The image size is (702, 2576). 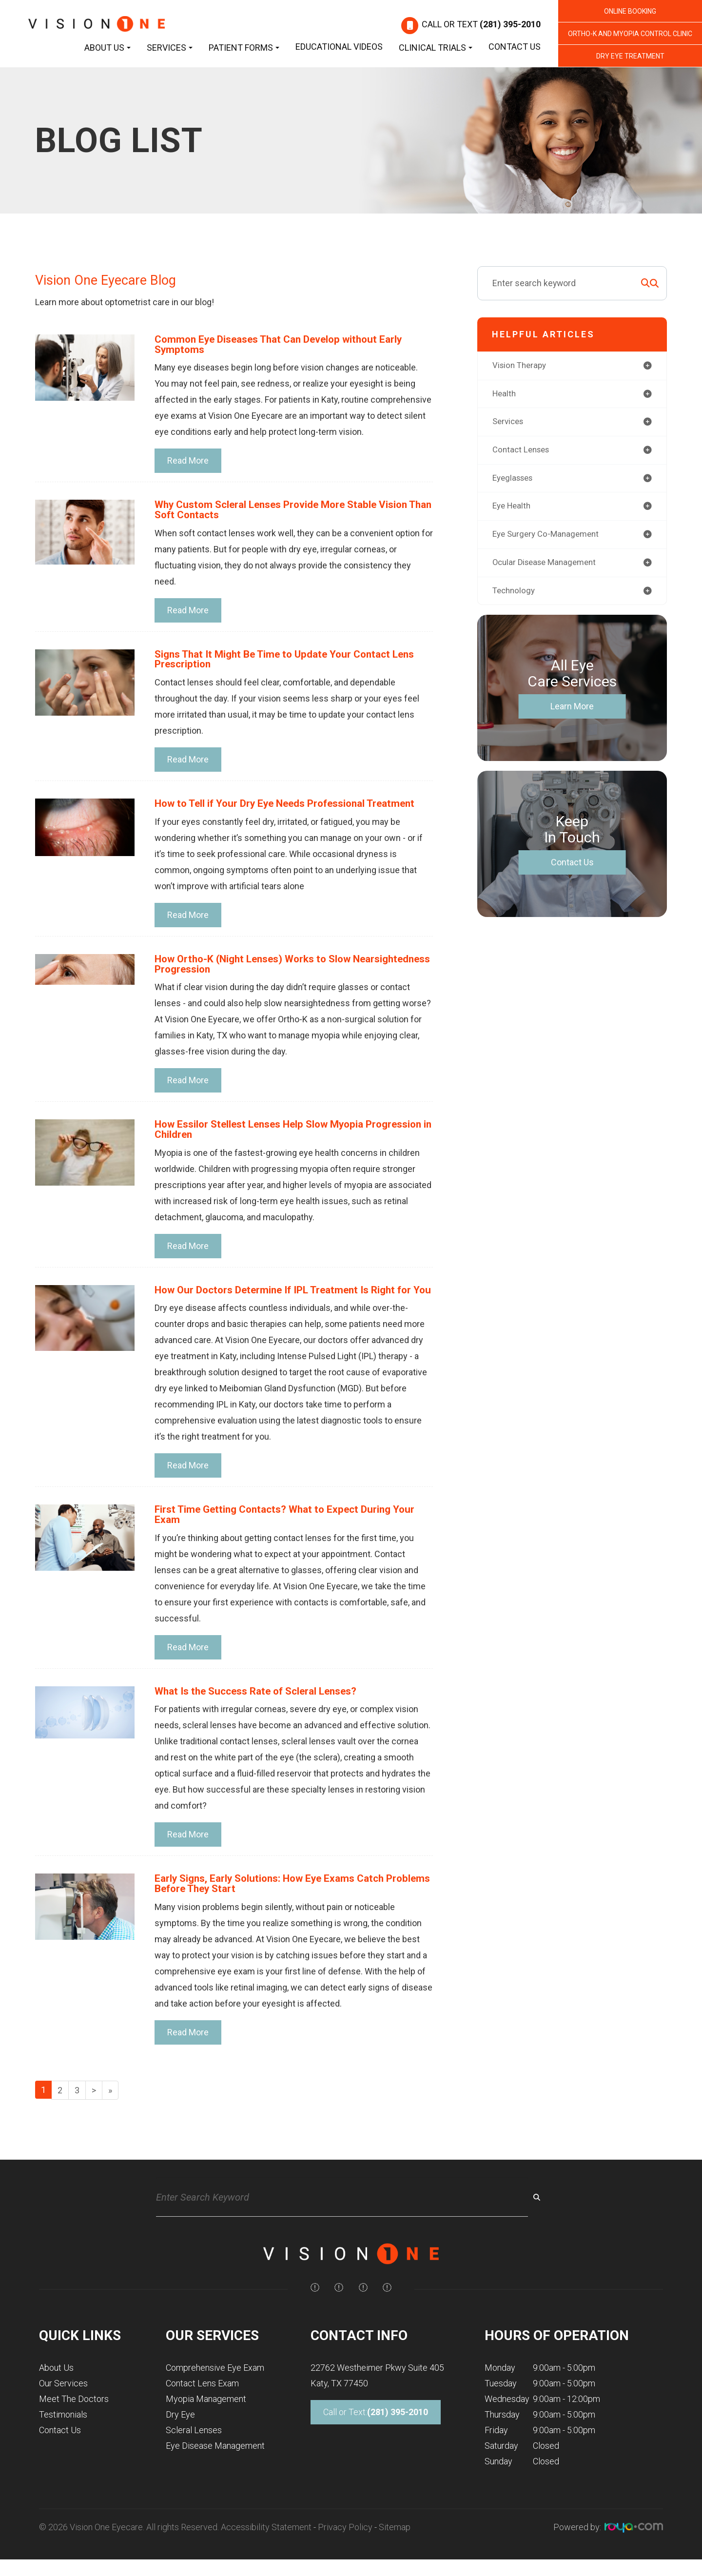 I want to click on Patient Forms [button], so click(x=244, y=47).